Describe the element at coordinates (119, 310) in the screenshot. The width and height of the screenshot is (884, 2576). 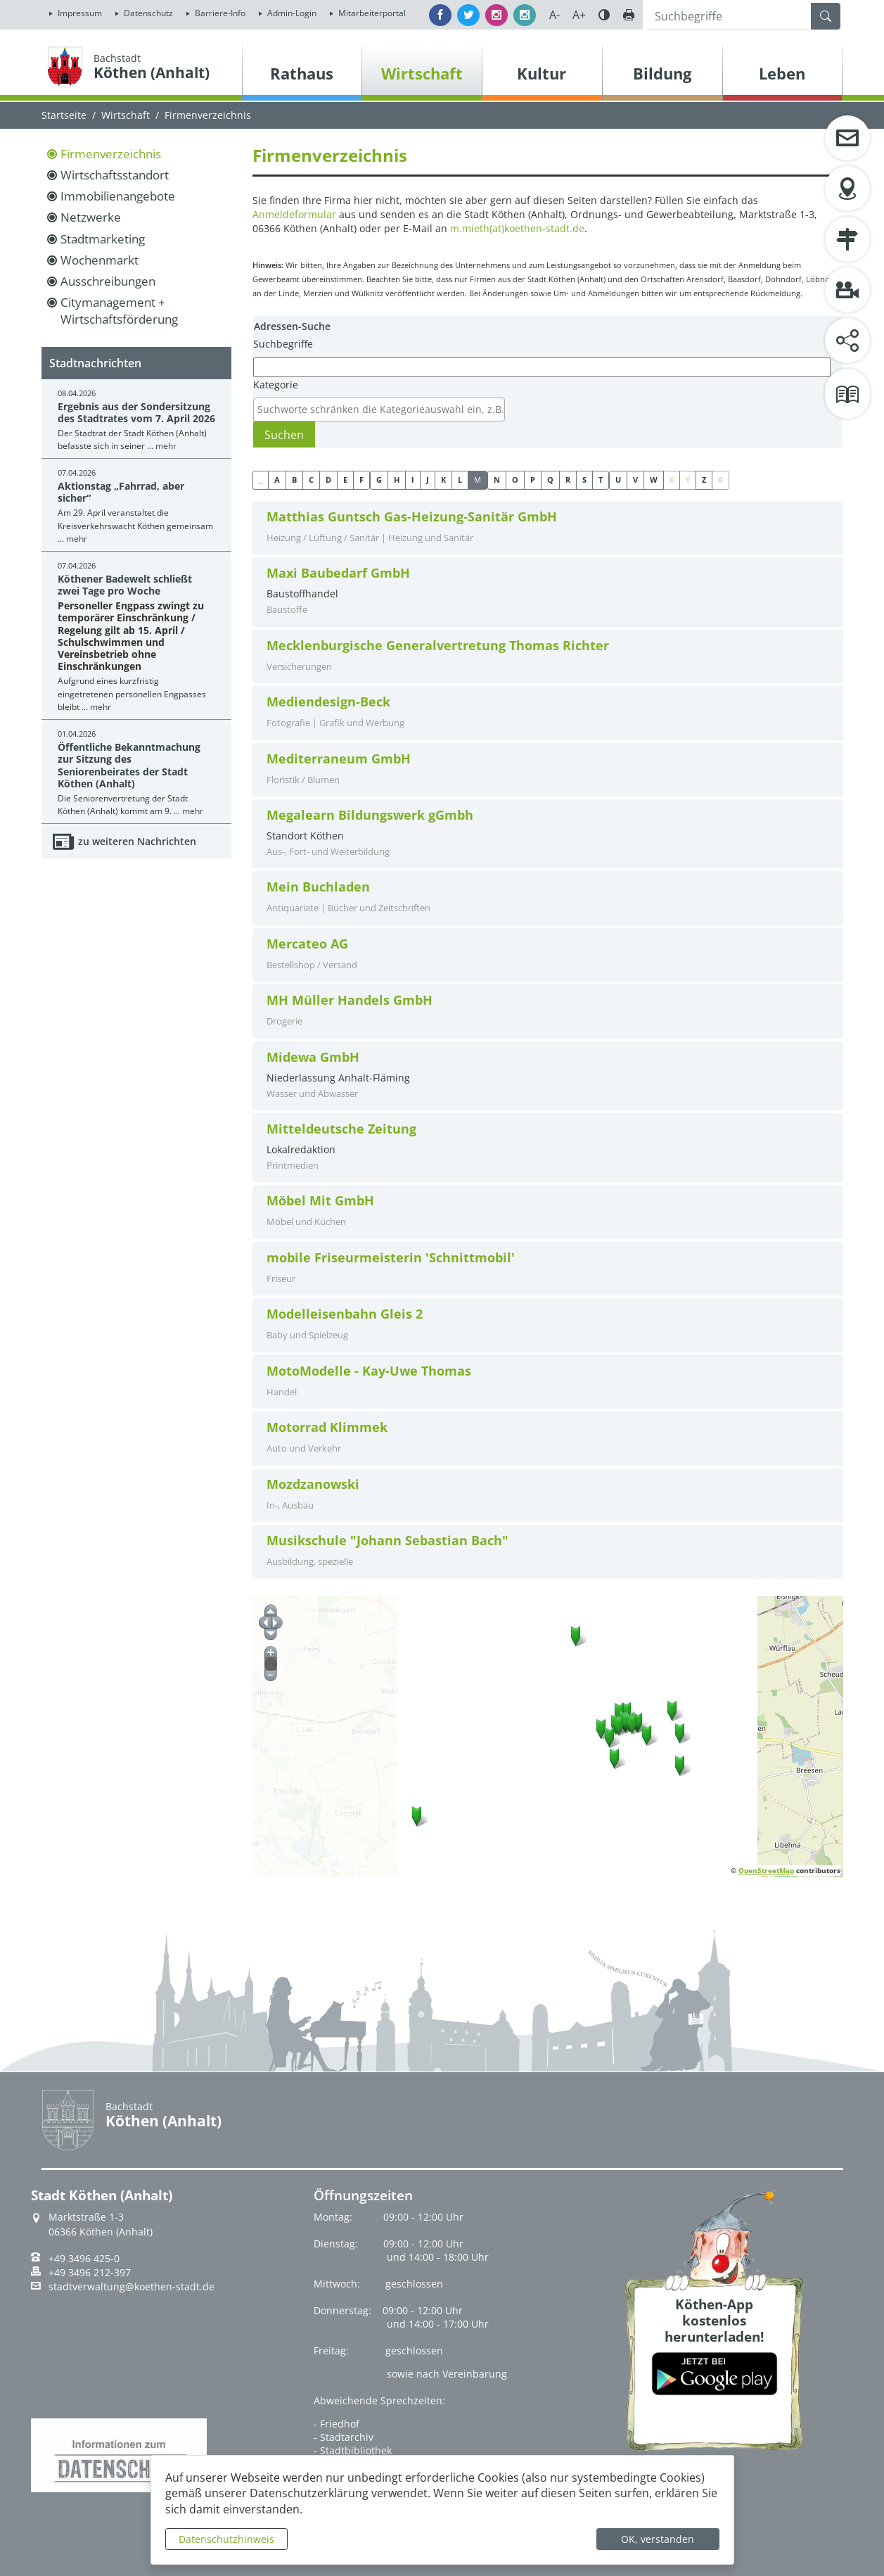
I see `Citymanagement + Wirtschaftsförderung` at that location.